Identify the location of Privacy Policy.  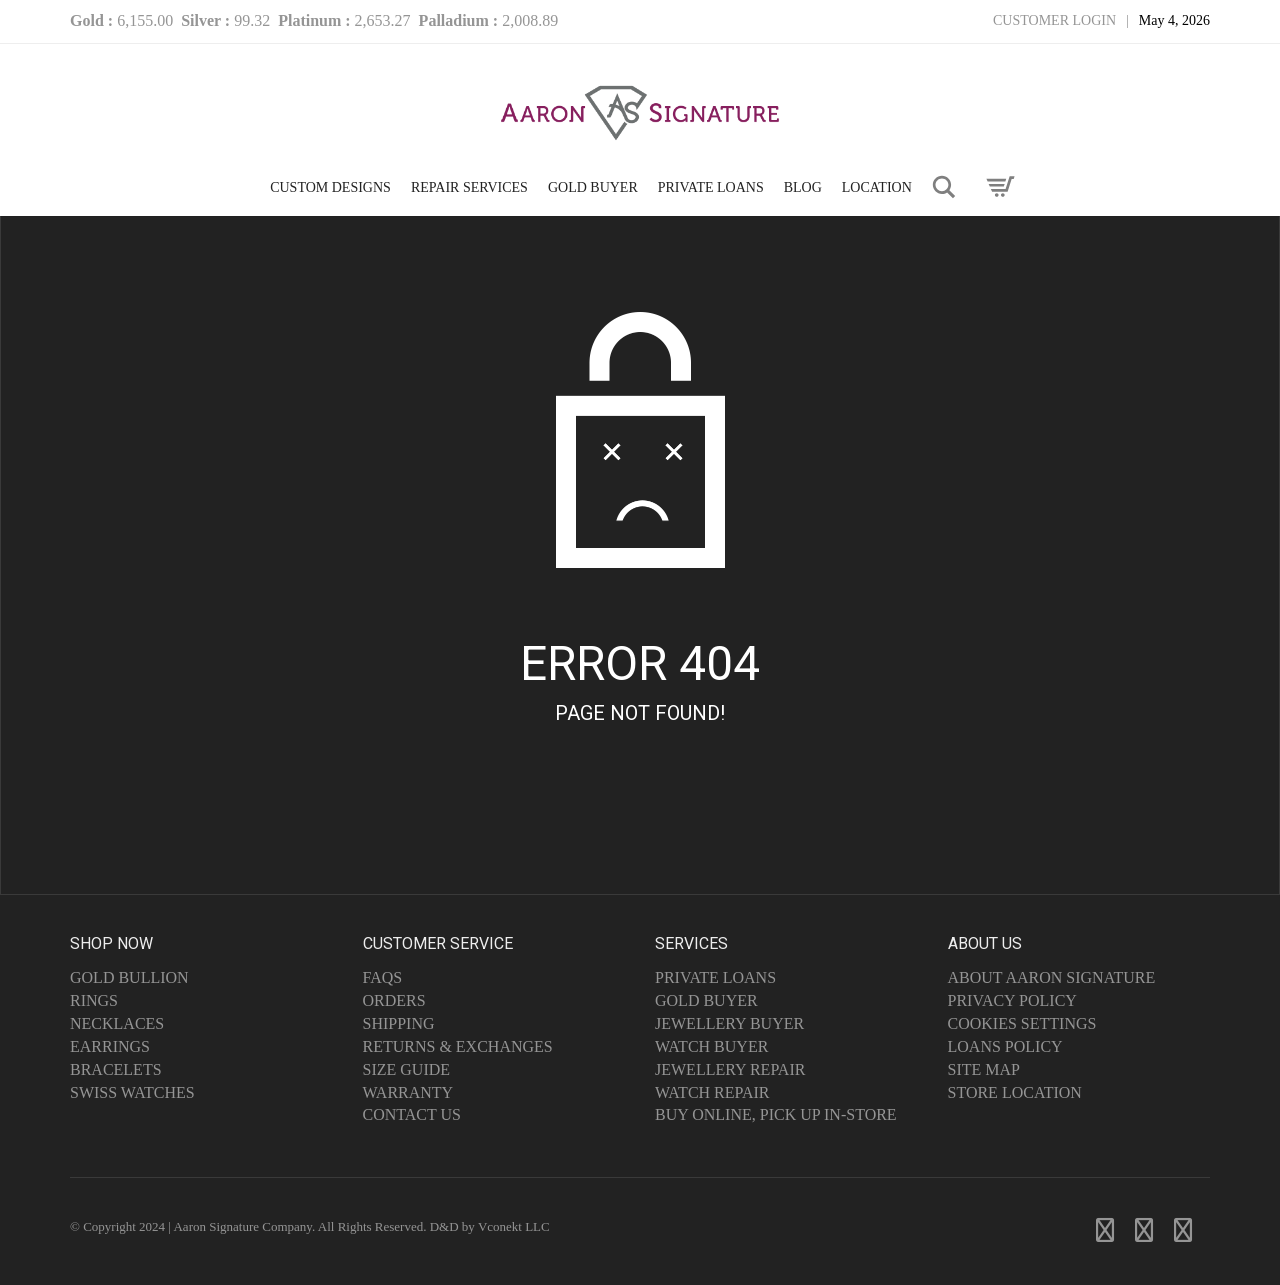
(1012, 1000).